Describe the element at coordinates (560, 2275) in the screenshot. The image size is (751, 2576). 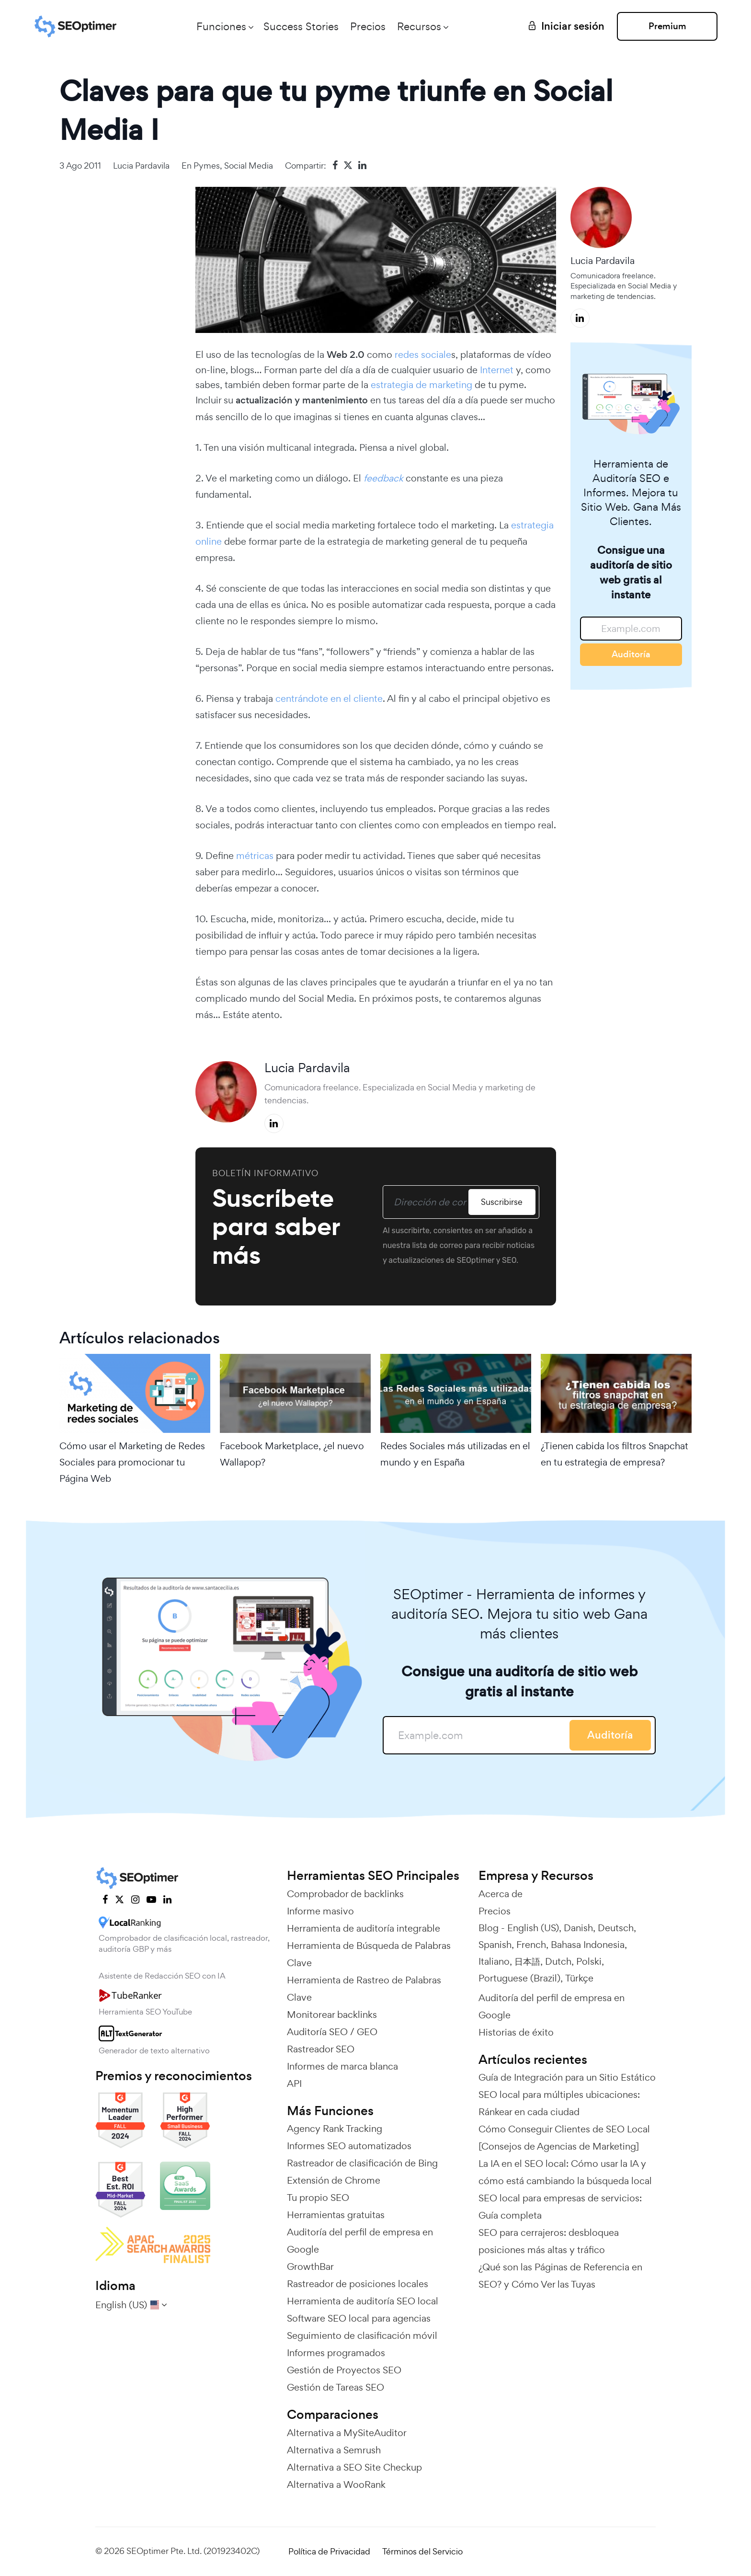
I see `¿Qué son las Páginas de Referencia en SEO? y Cómo Ver las Tuyas` at that location.